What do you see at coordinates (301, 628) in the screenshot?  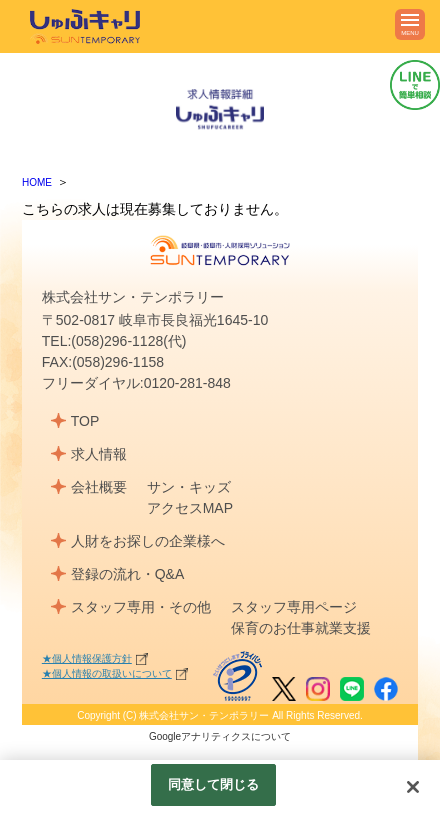 I see `保育のお仕事就業支援` at bounding box center [301, 628].